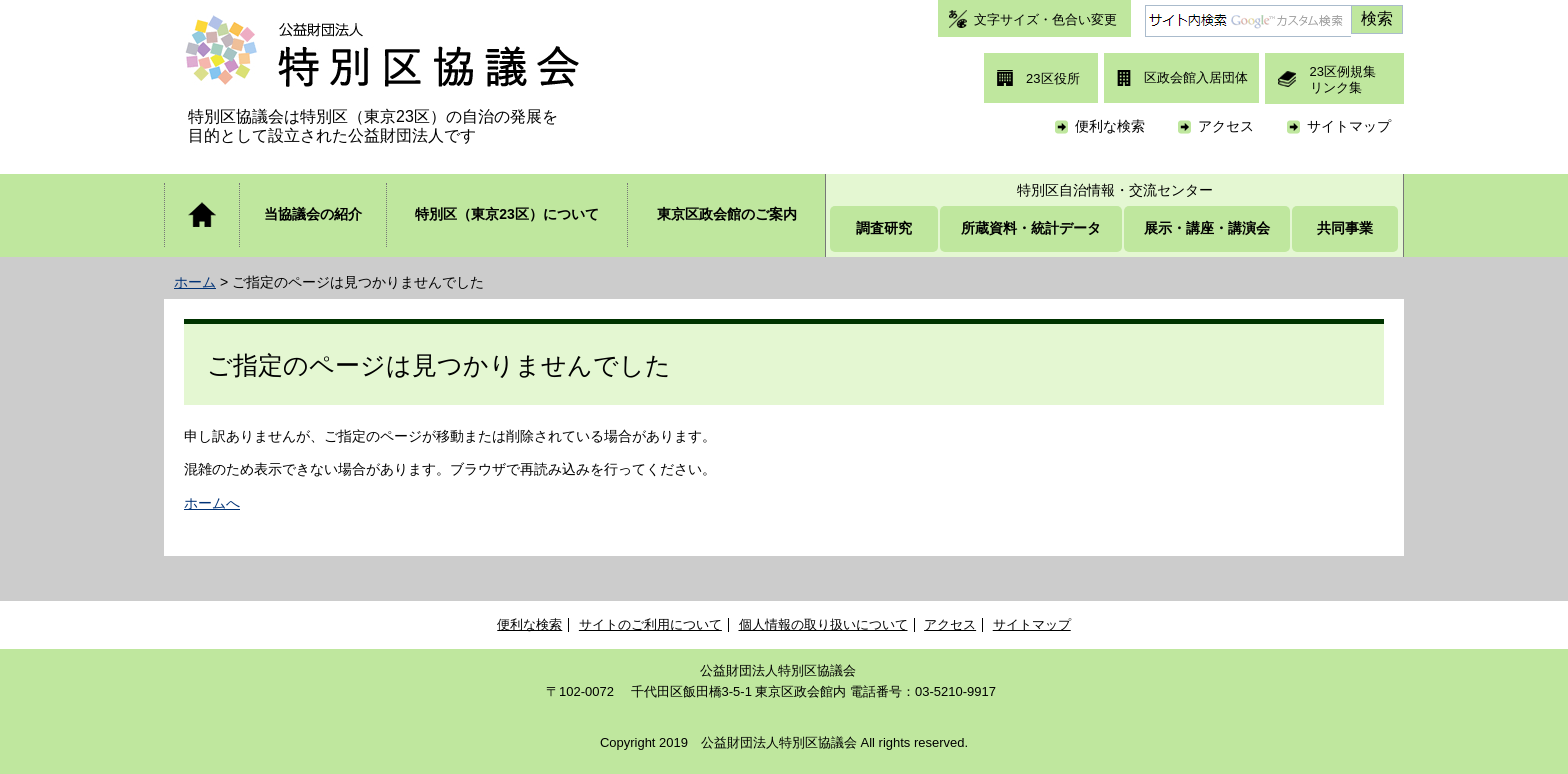  I want to click on 個人情報の取り扱いについて, so click(823, 624).